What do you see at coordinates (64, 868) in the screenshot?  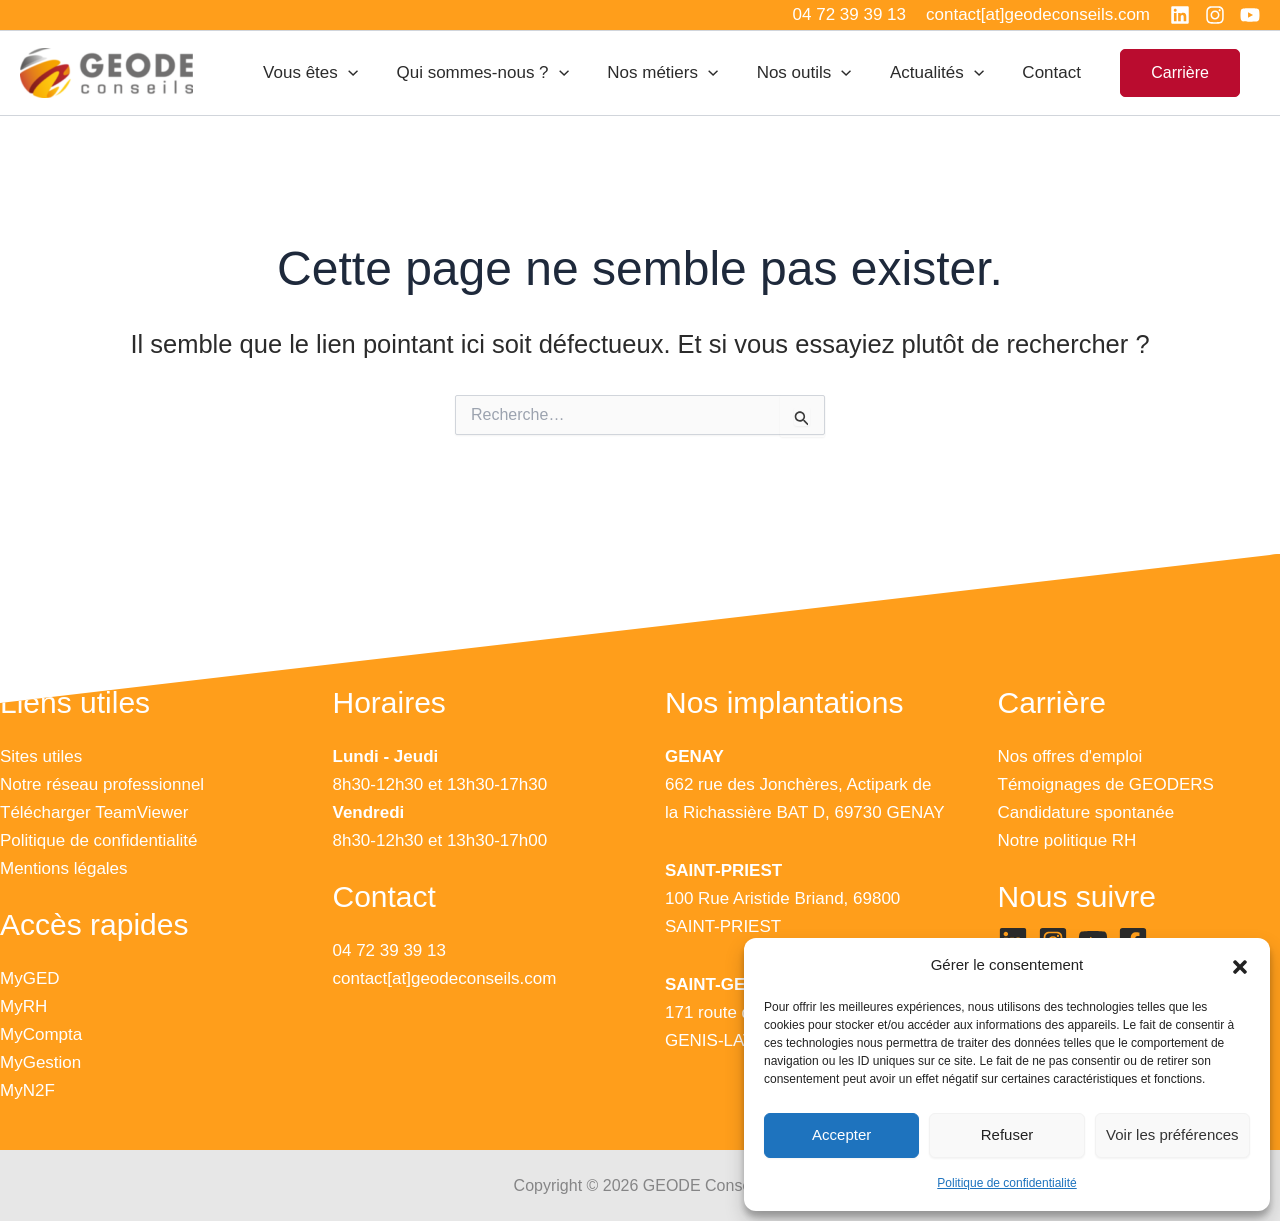 I see `Mentions légales` at bounding box center [64, 868].